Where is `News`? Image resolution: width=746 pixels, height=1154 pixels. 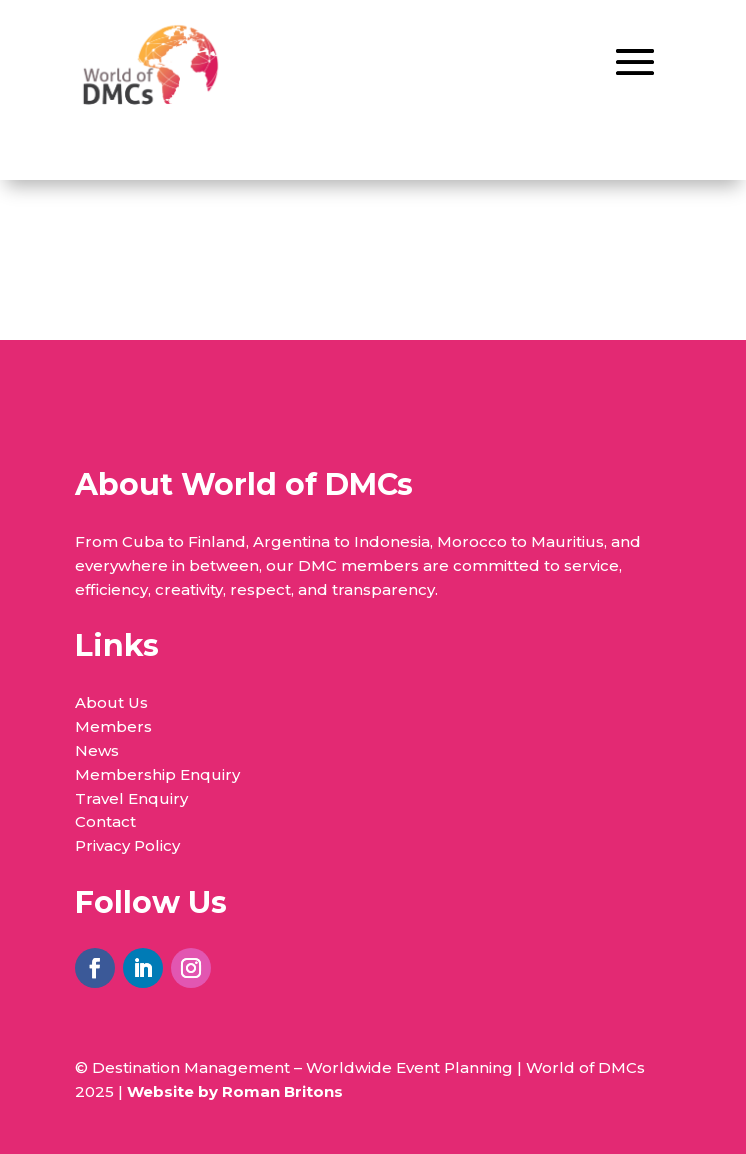
News is located at coordinates (97, 750).